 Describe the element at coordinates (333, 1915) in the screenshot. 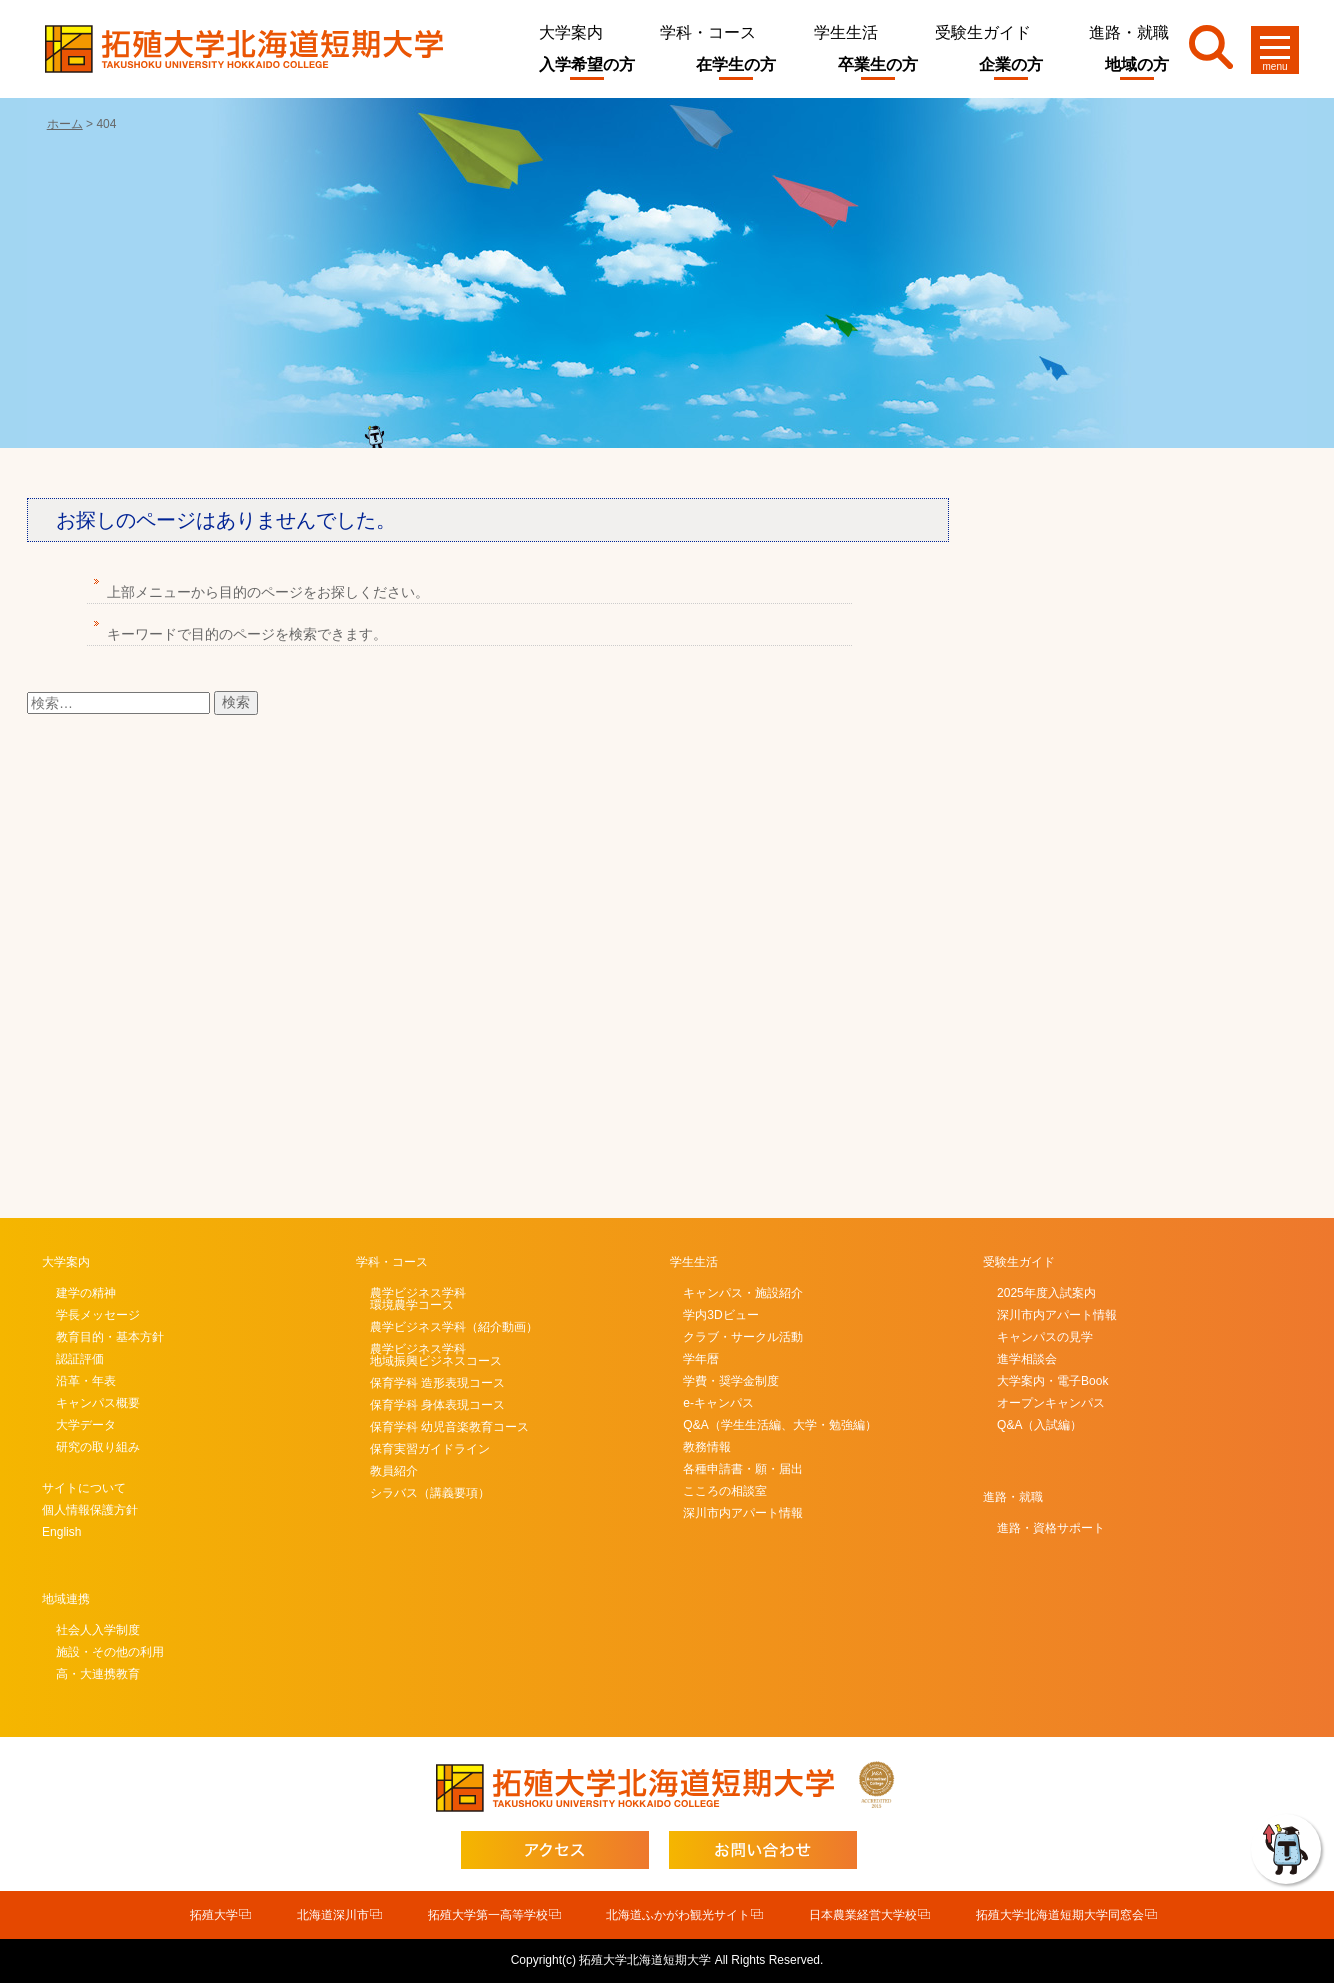

I see `北海道深川市` at that location.